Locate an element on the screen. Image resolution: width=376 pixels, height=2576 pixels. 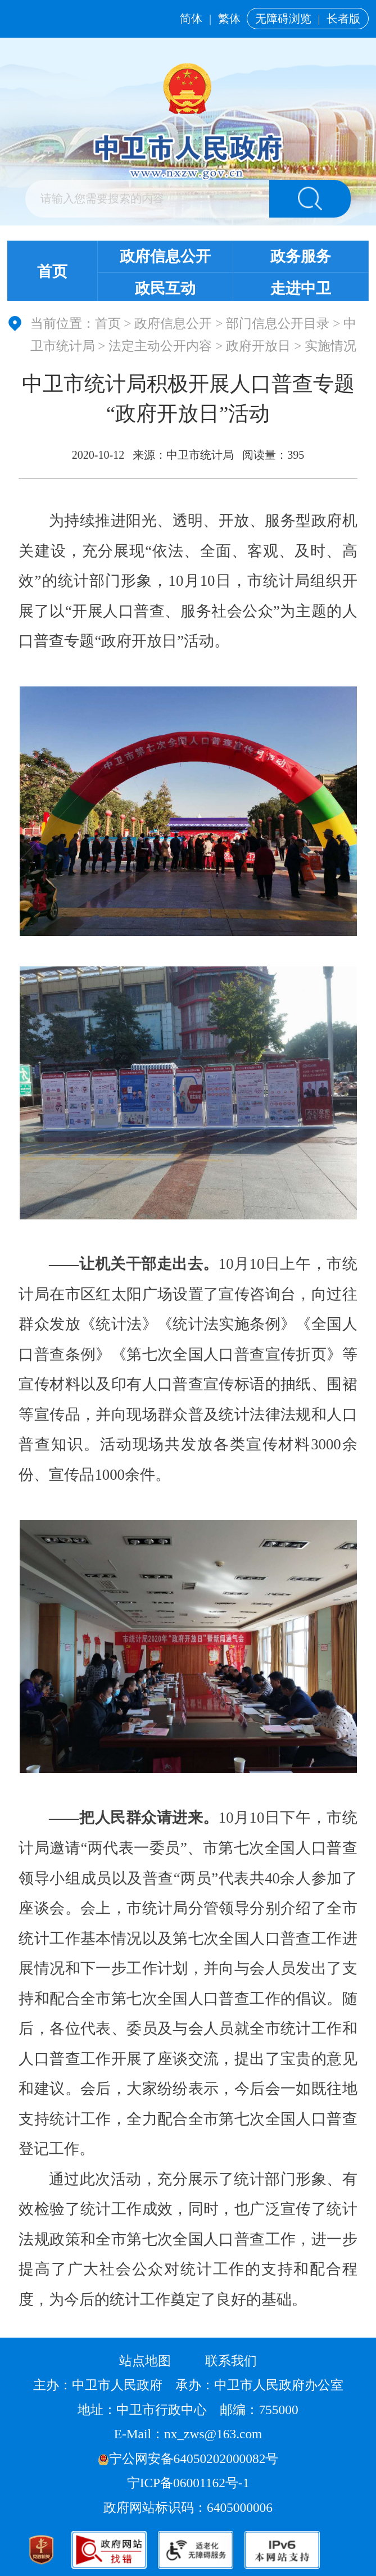
站点地图 is located at coordinates (145, 2360).